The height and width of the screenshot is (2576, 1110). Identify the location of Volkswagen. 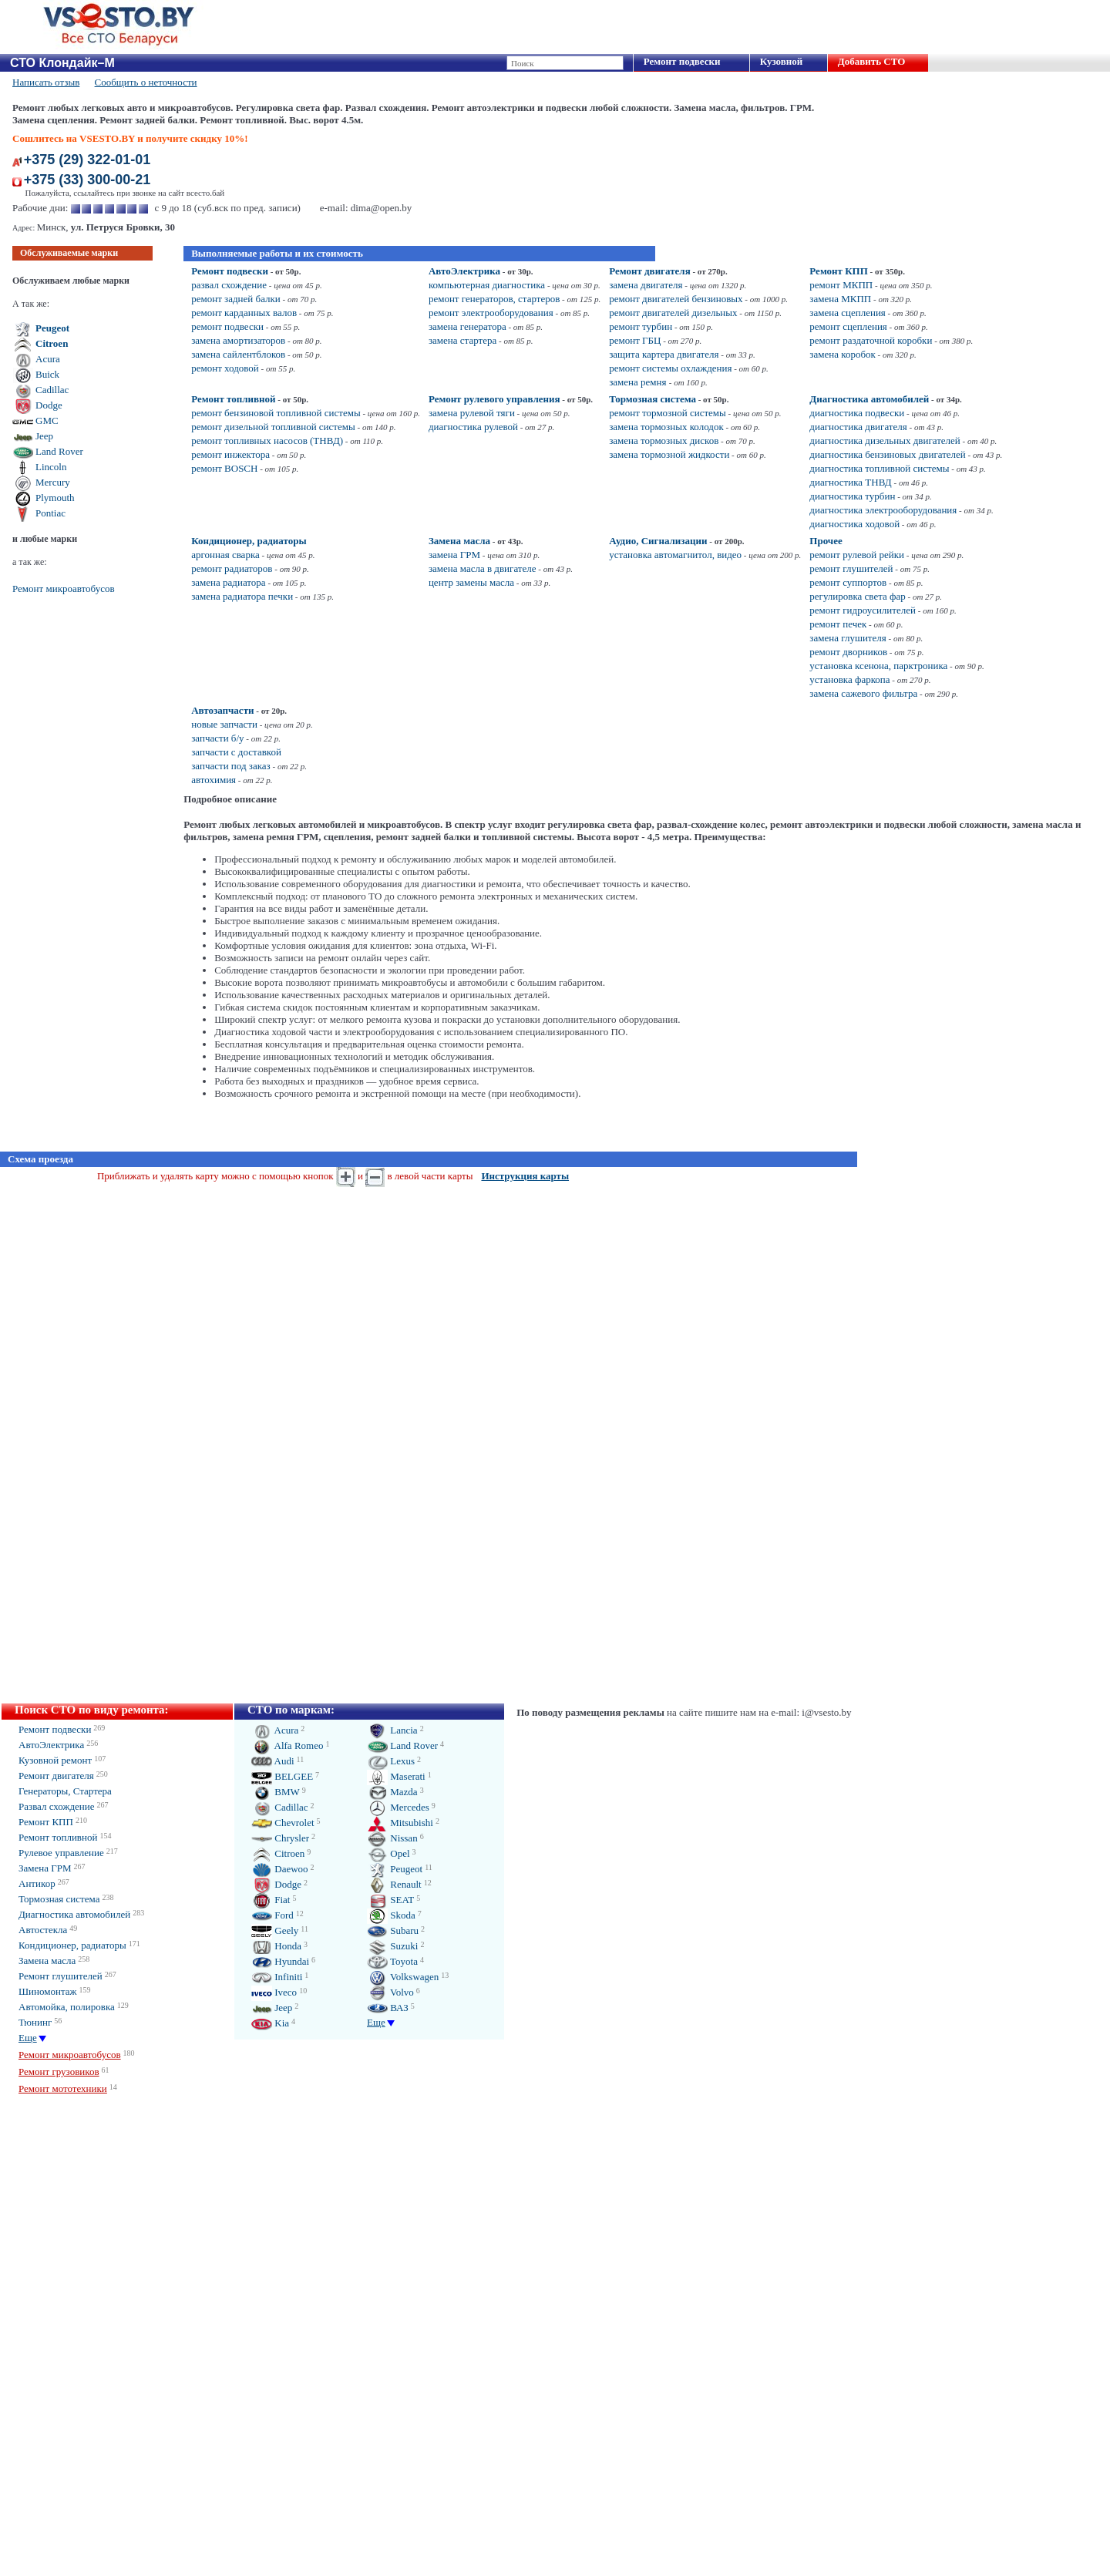
(403, 1976).